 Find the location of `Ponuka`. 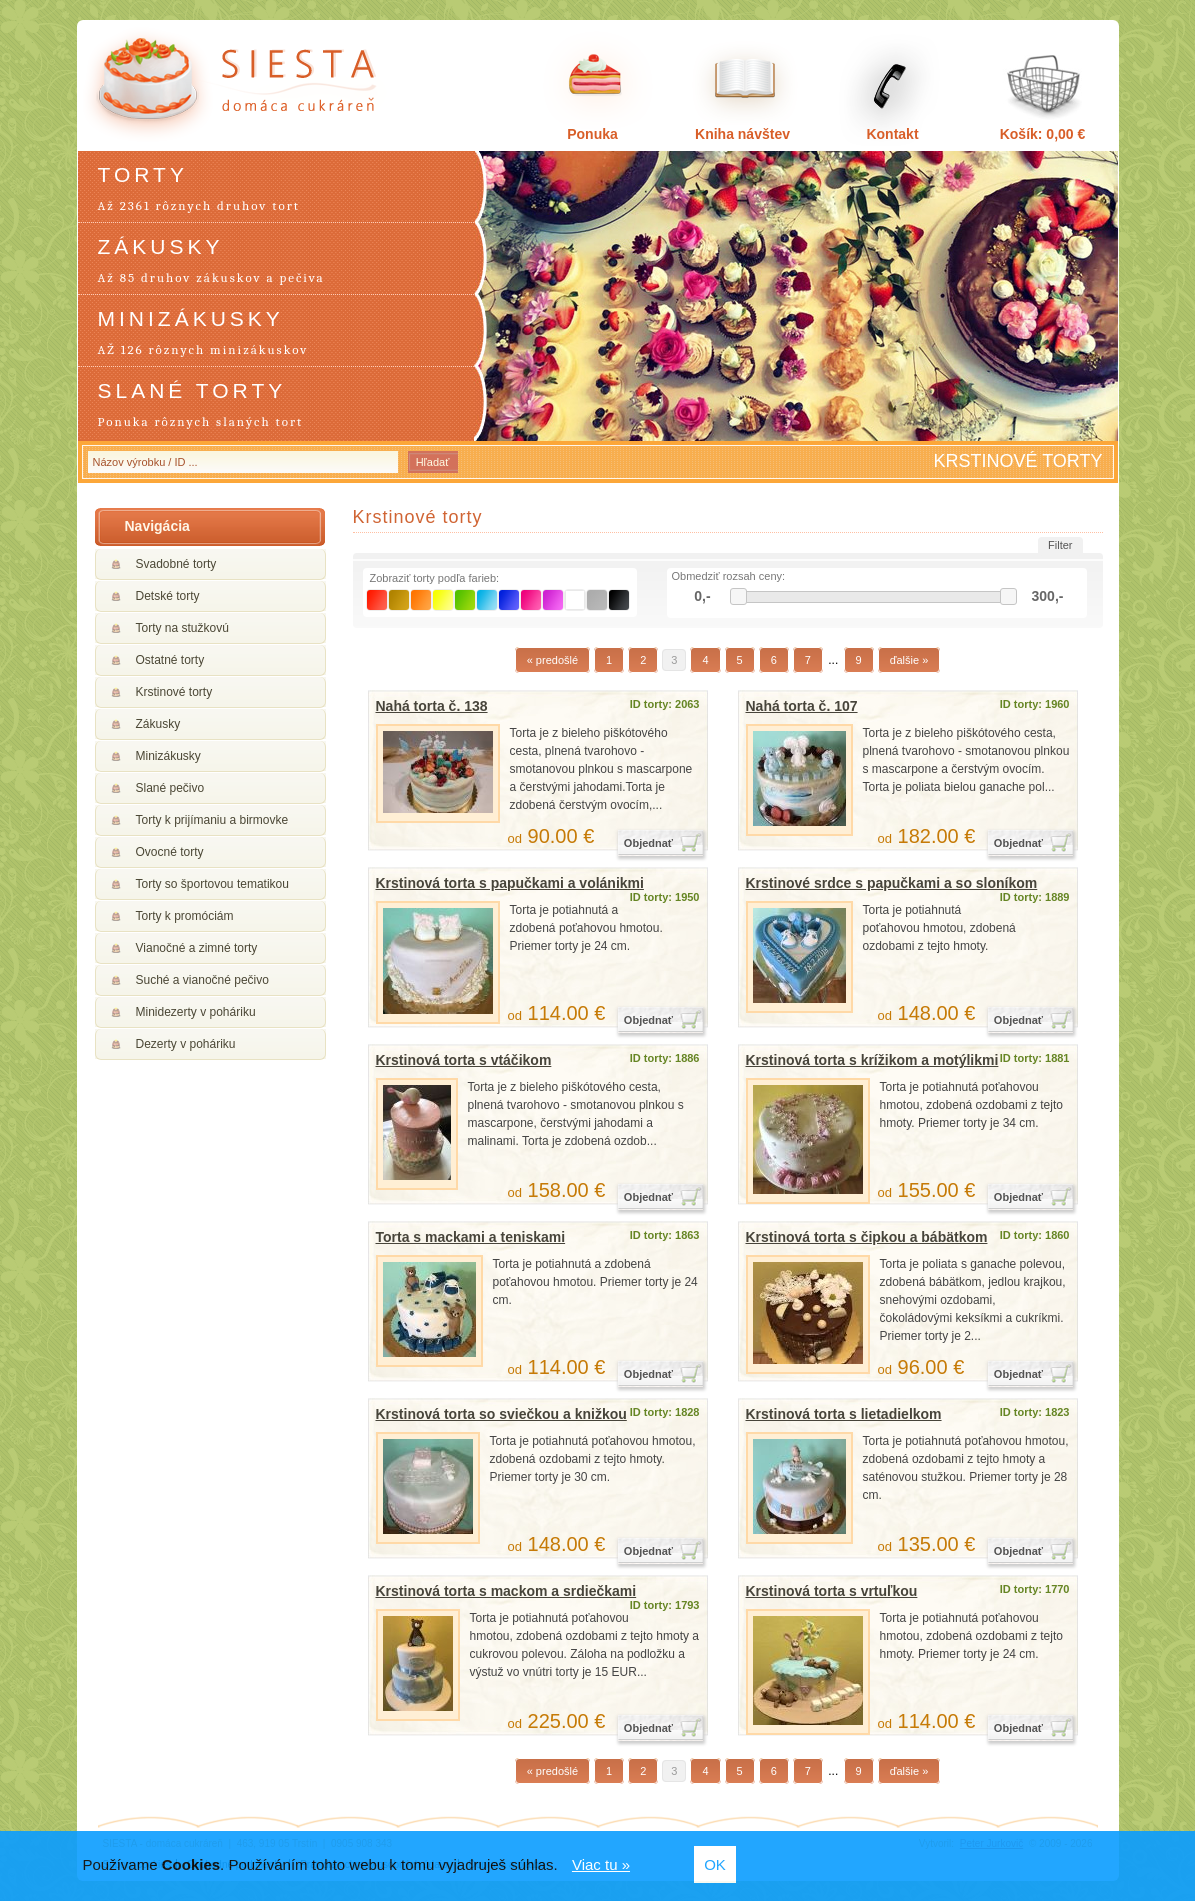

Ponuka is located at coordinates (592, 134).